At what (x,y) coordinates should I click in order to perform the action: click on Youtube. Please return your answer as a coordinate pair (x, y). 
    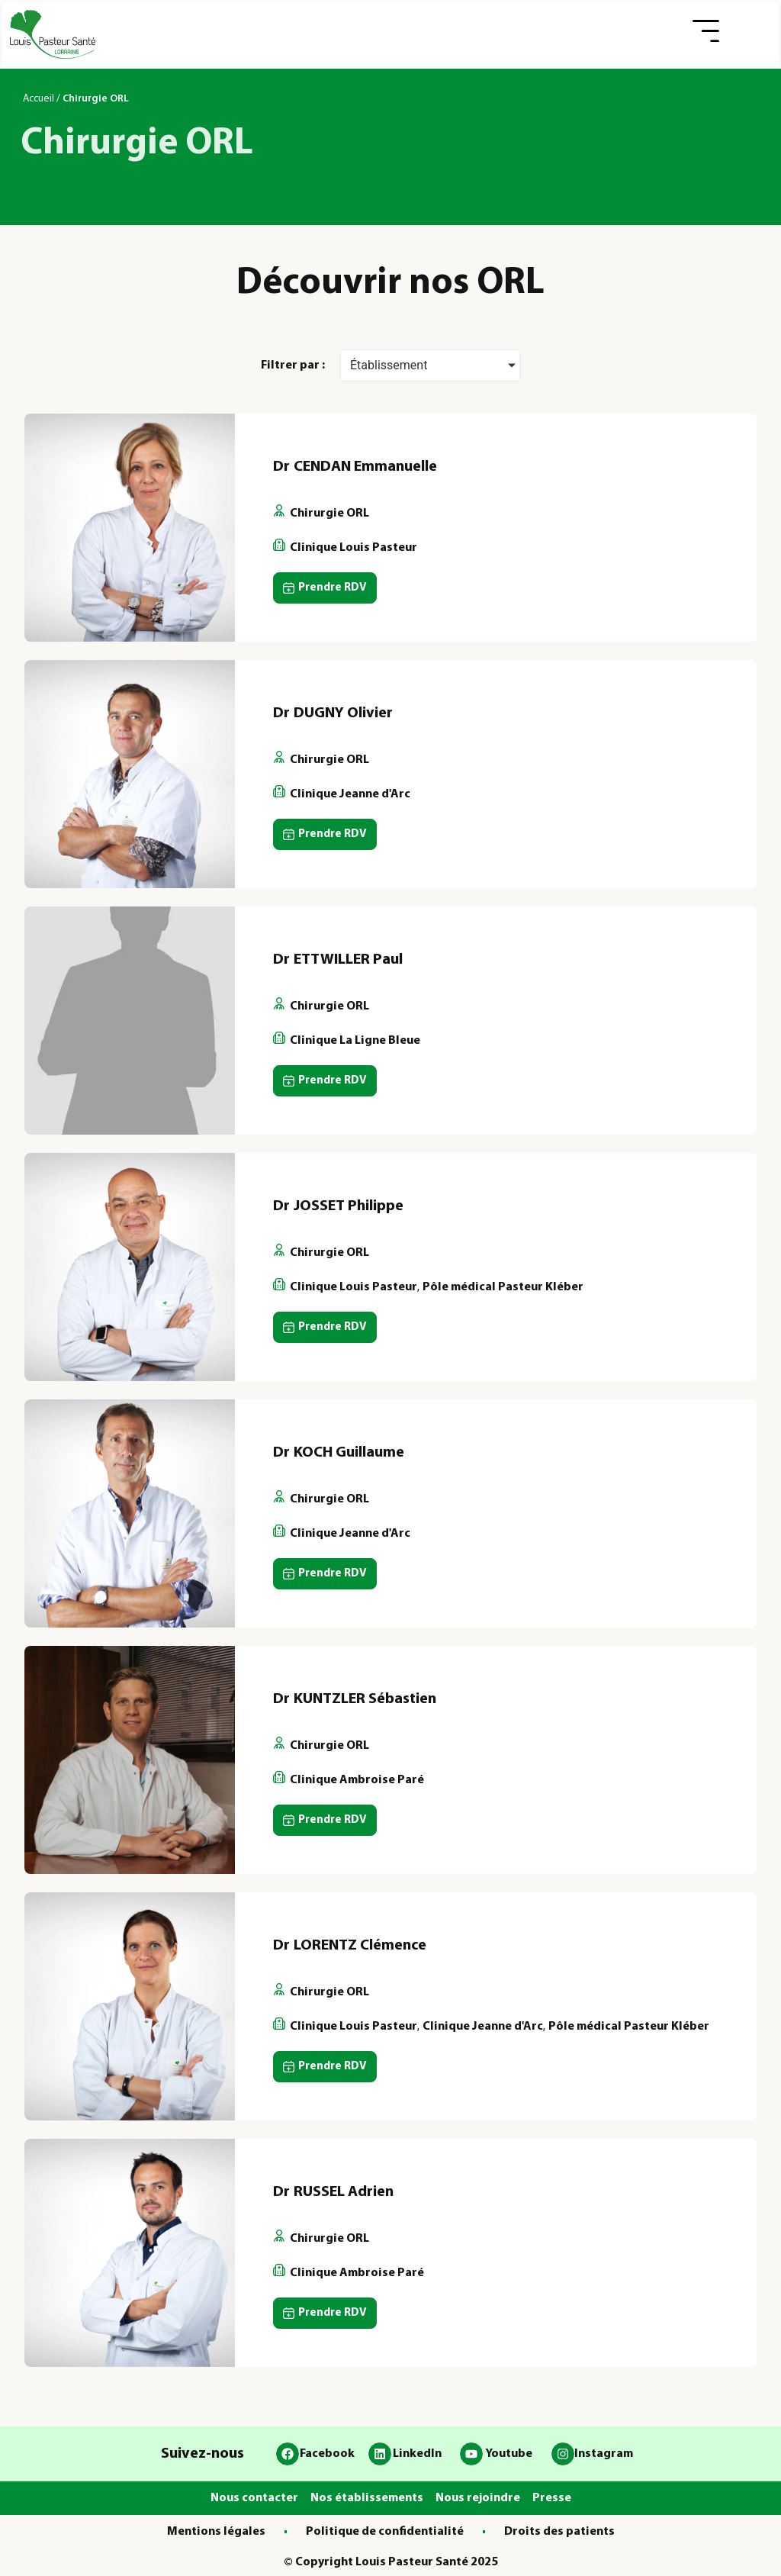
    Looking at the image, I should click on (508, 2454).